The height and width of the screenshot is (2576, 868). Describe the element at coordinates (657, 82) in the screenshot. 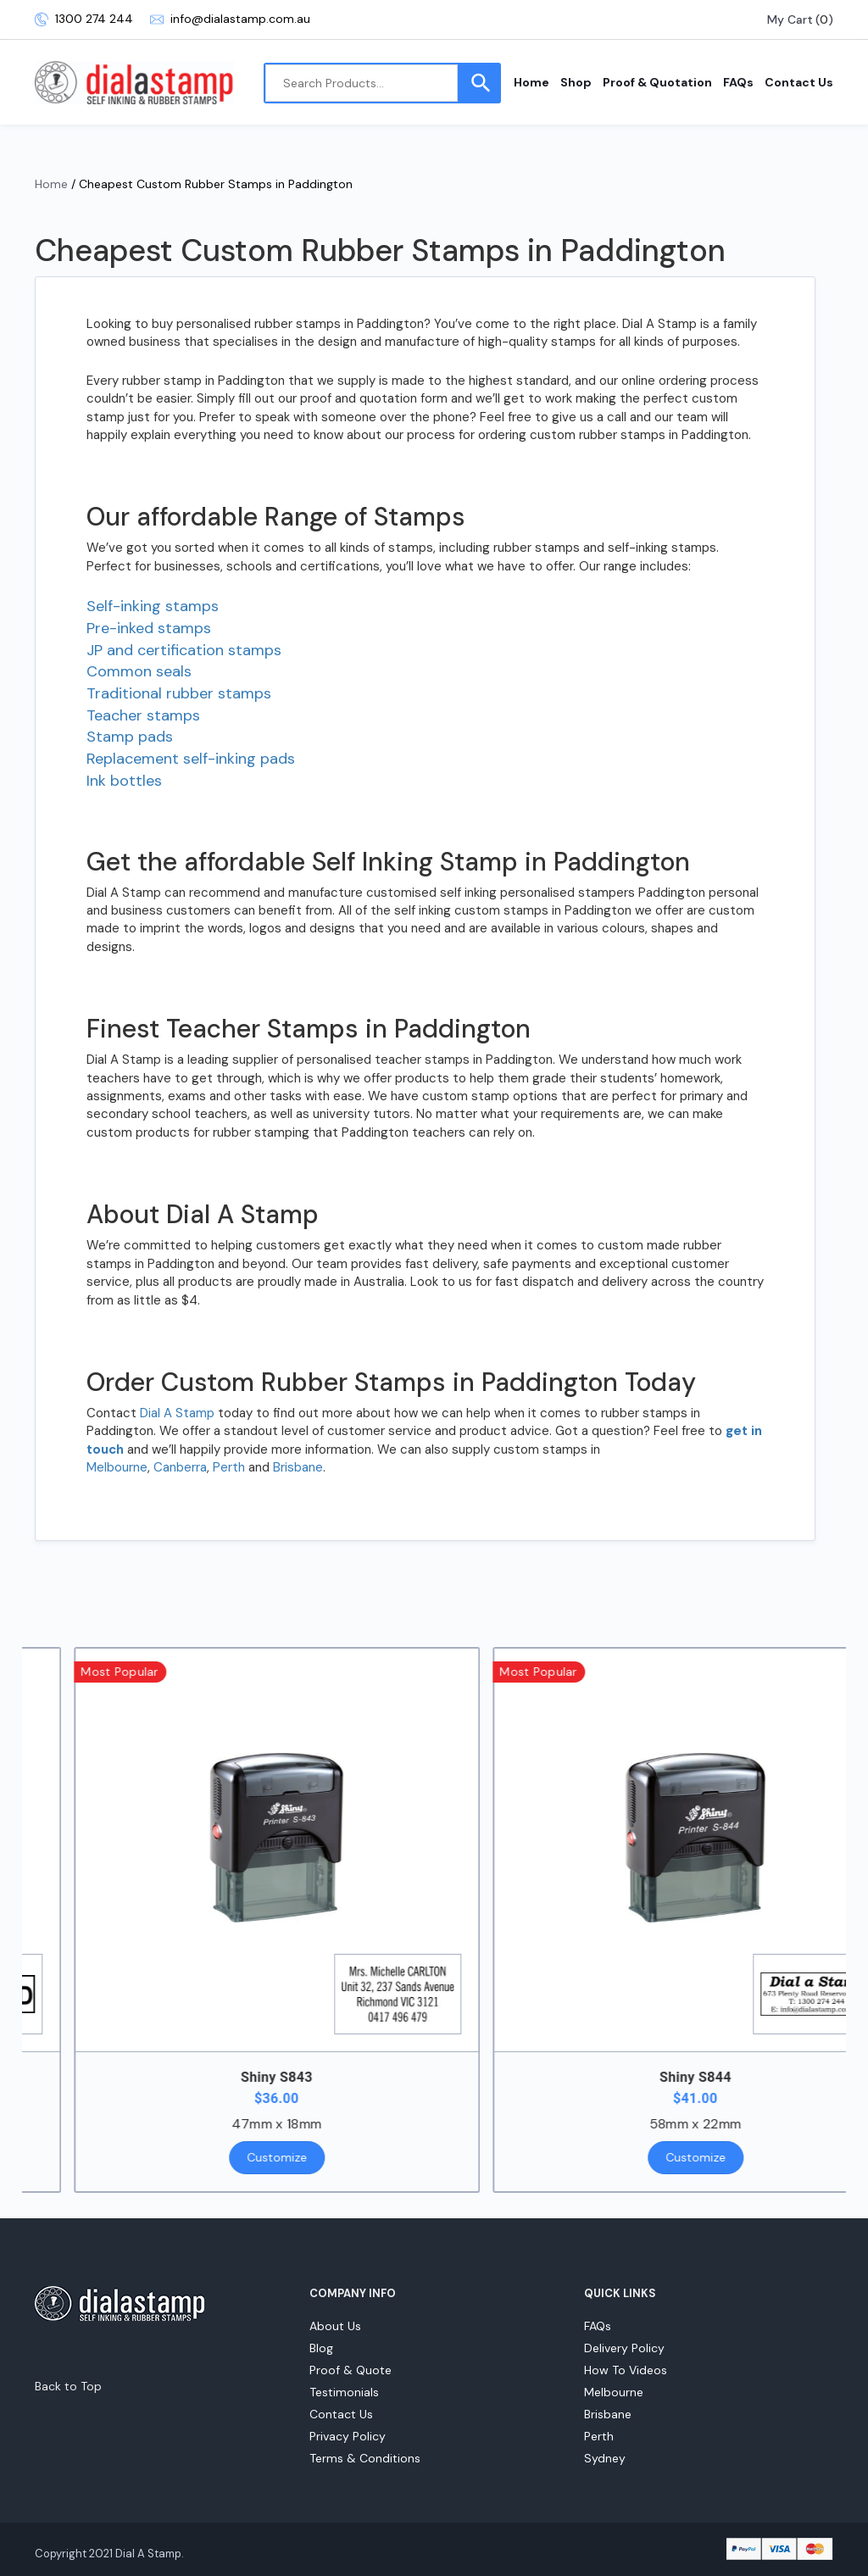

I see `Proof & Quotation` at that location.